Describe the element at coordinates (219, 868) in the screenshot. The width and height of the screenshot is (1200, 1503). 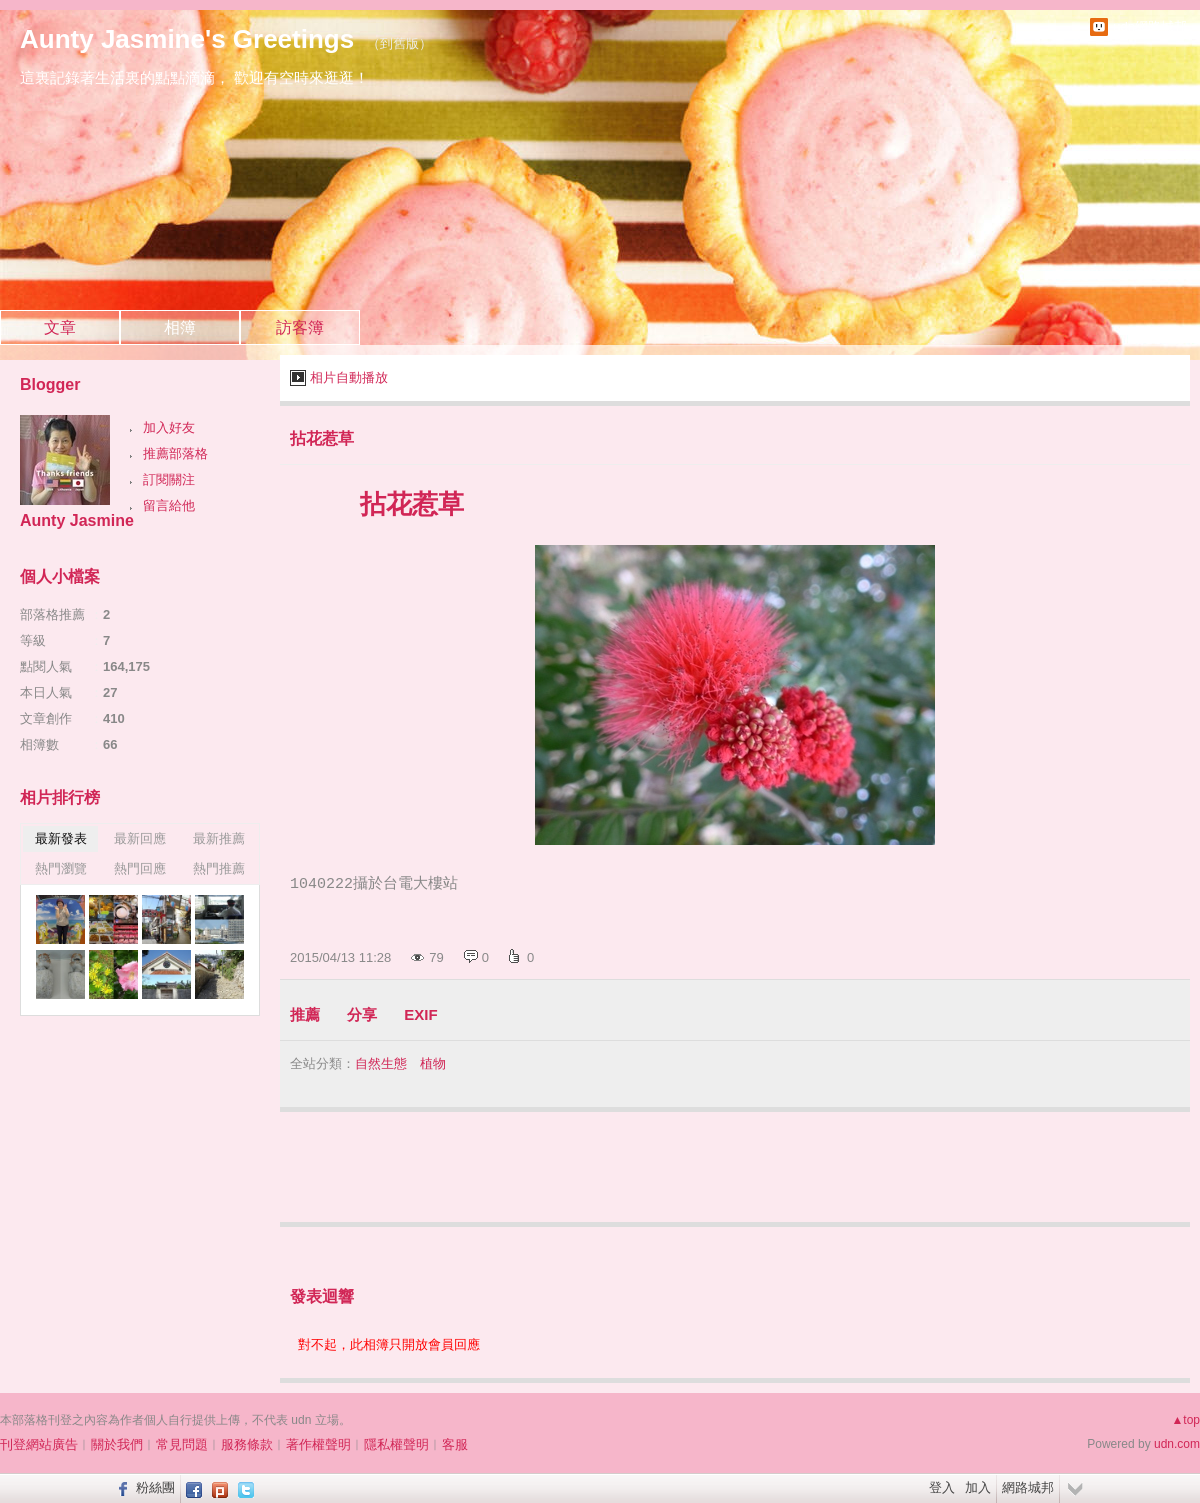
I see `熱門推薦` at that location.